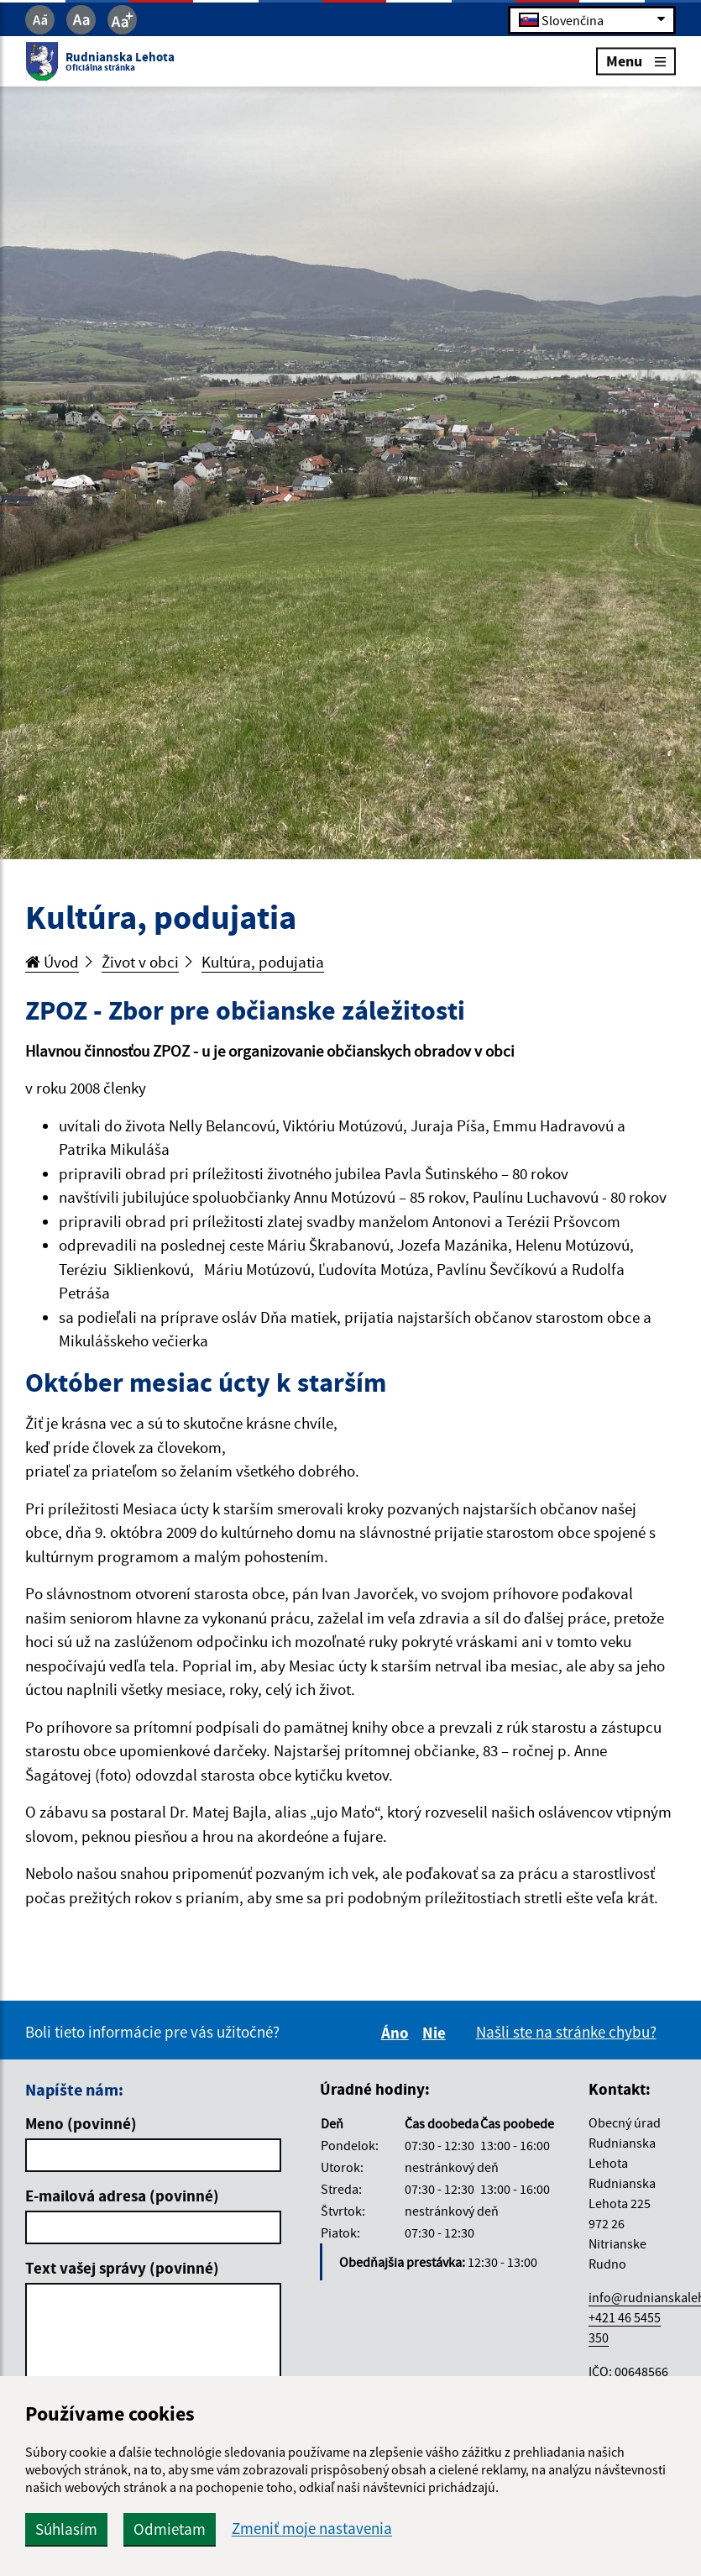 This screenshot has width=701, height=2576. I want to click on E-mailová adresa (povinné), so click(122, 2195).